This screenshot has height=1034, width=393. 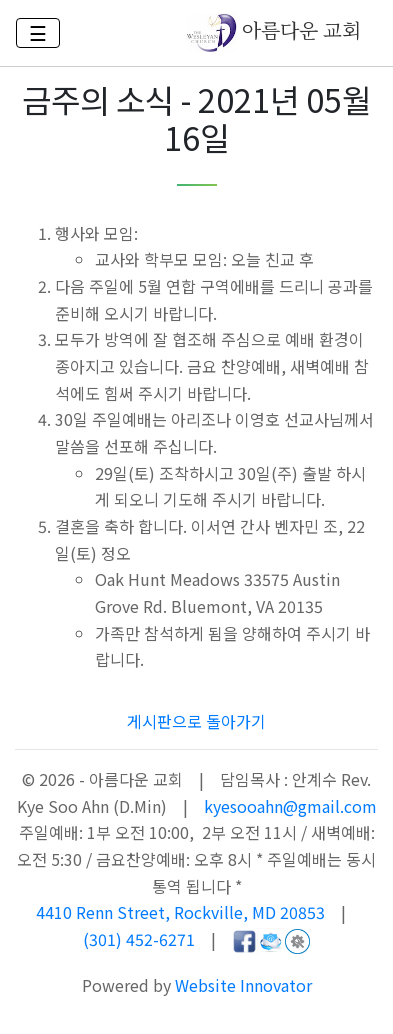 I want to click on 게시판으로 돌아가기, so click(x=196, y=721).